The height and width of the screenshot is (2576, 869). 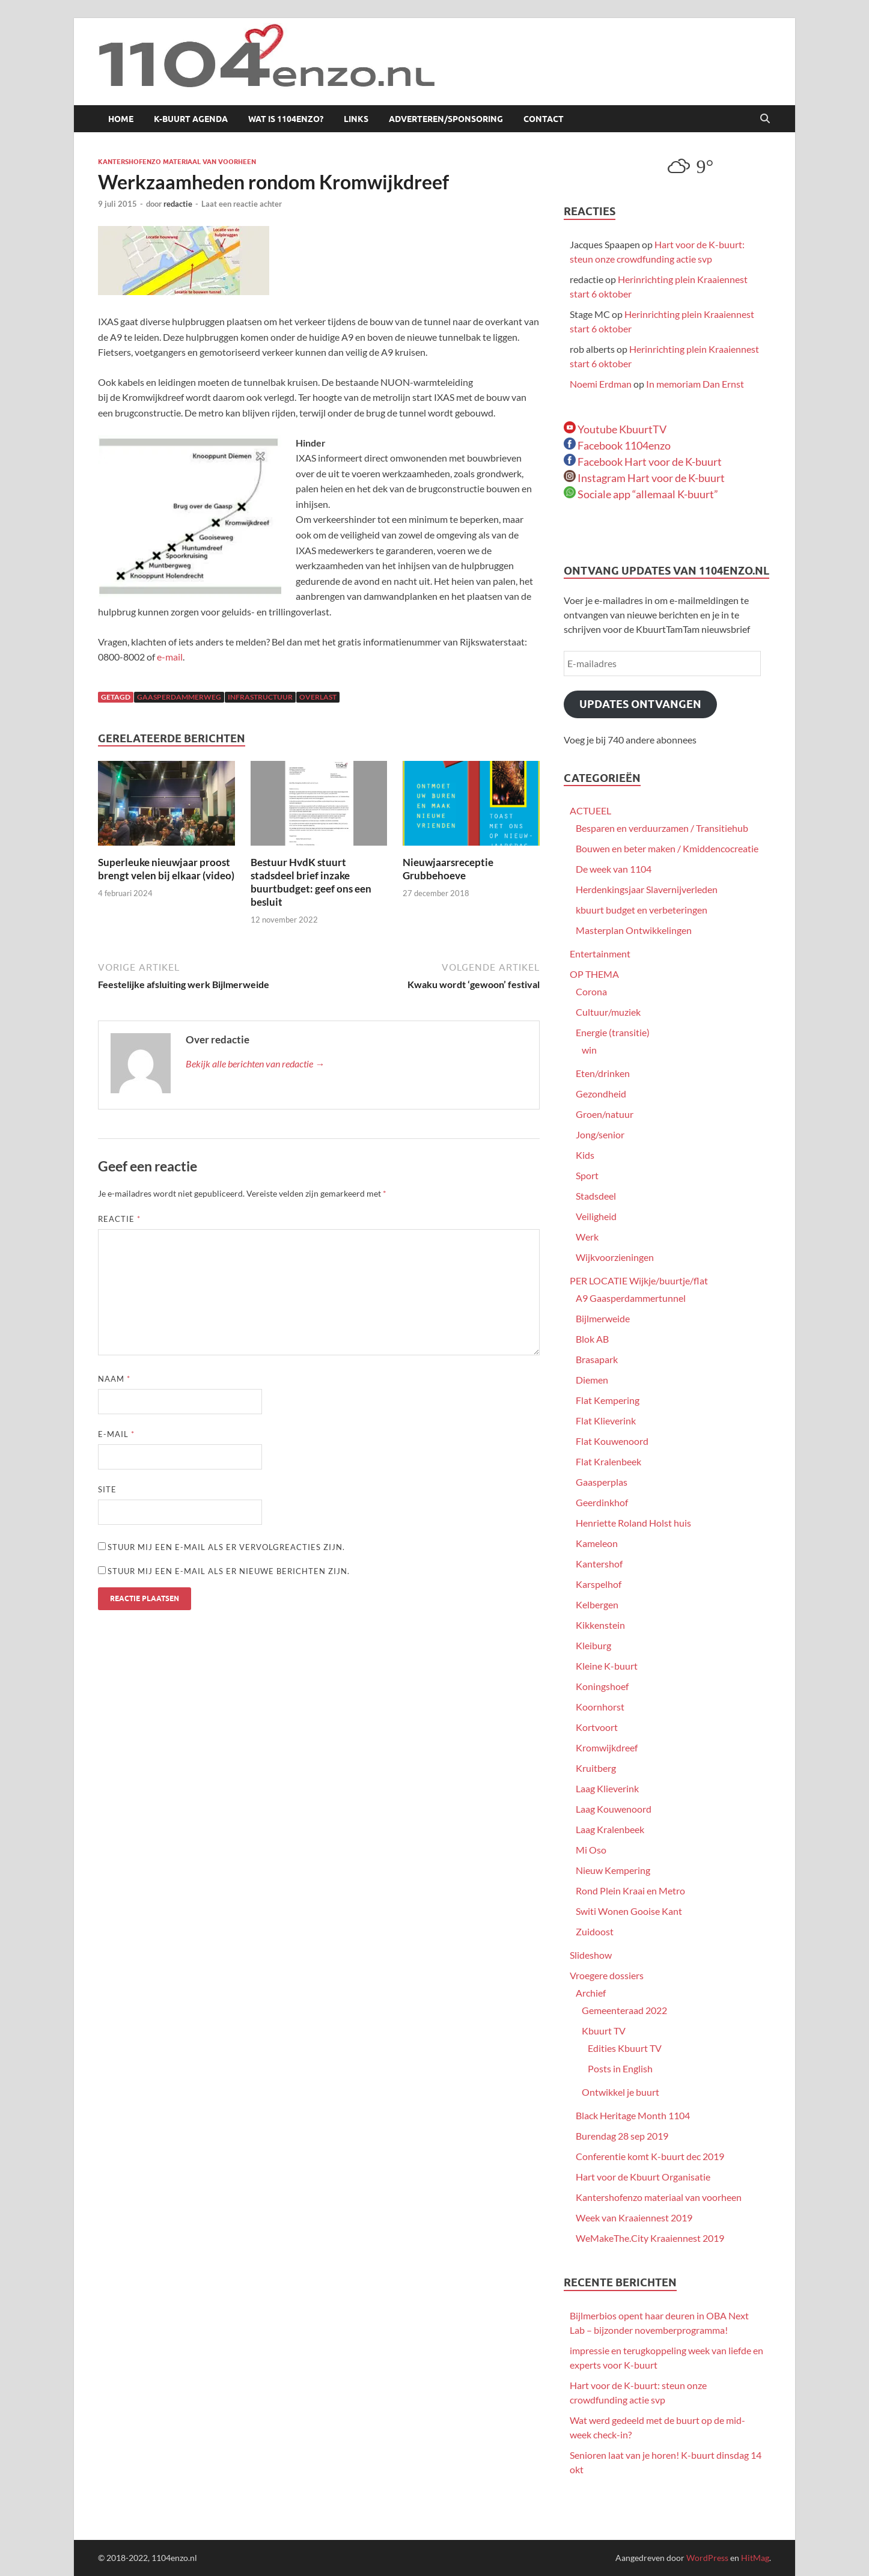 What do you see at coordinates (166, 869) in the screenshot?
I see `Superleuke nieuwjaar proost brengt velen bij elkaar (video)` at bounding box center [166, 869].